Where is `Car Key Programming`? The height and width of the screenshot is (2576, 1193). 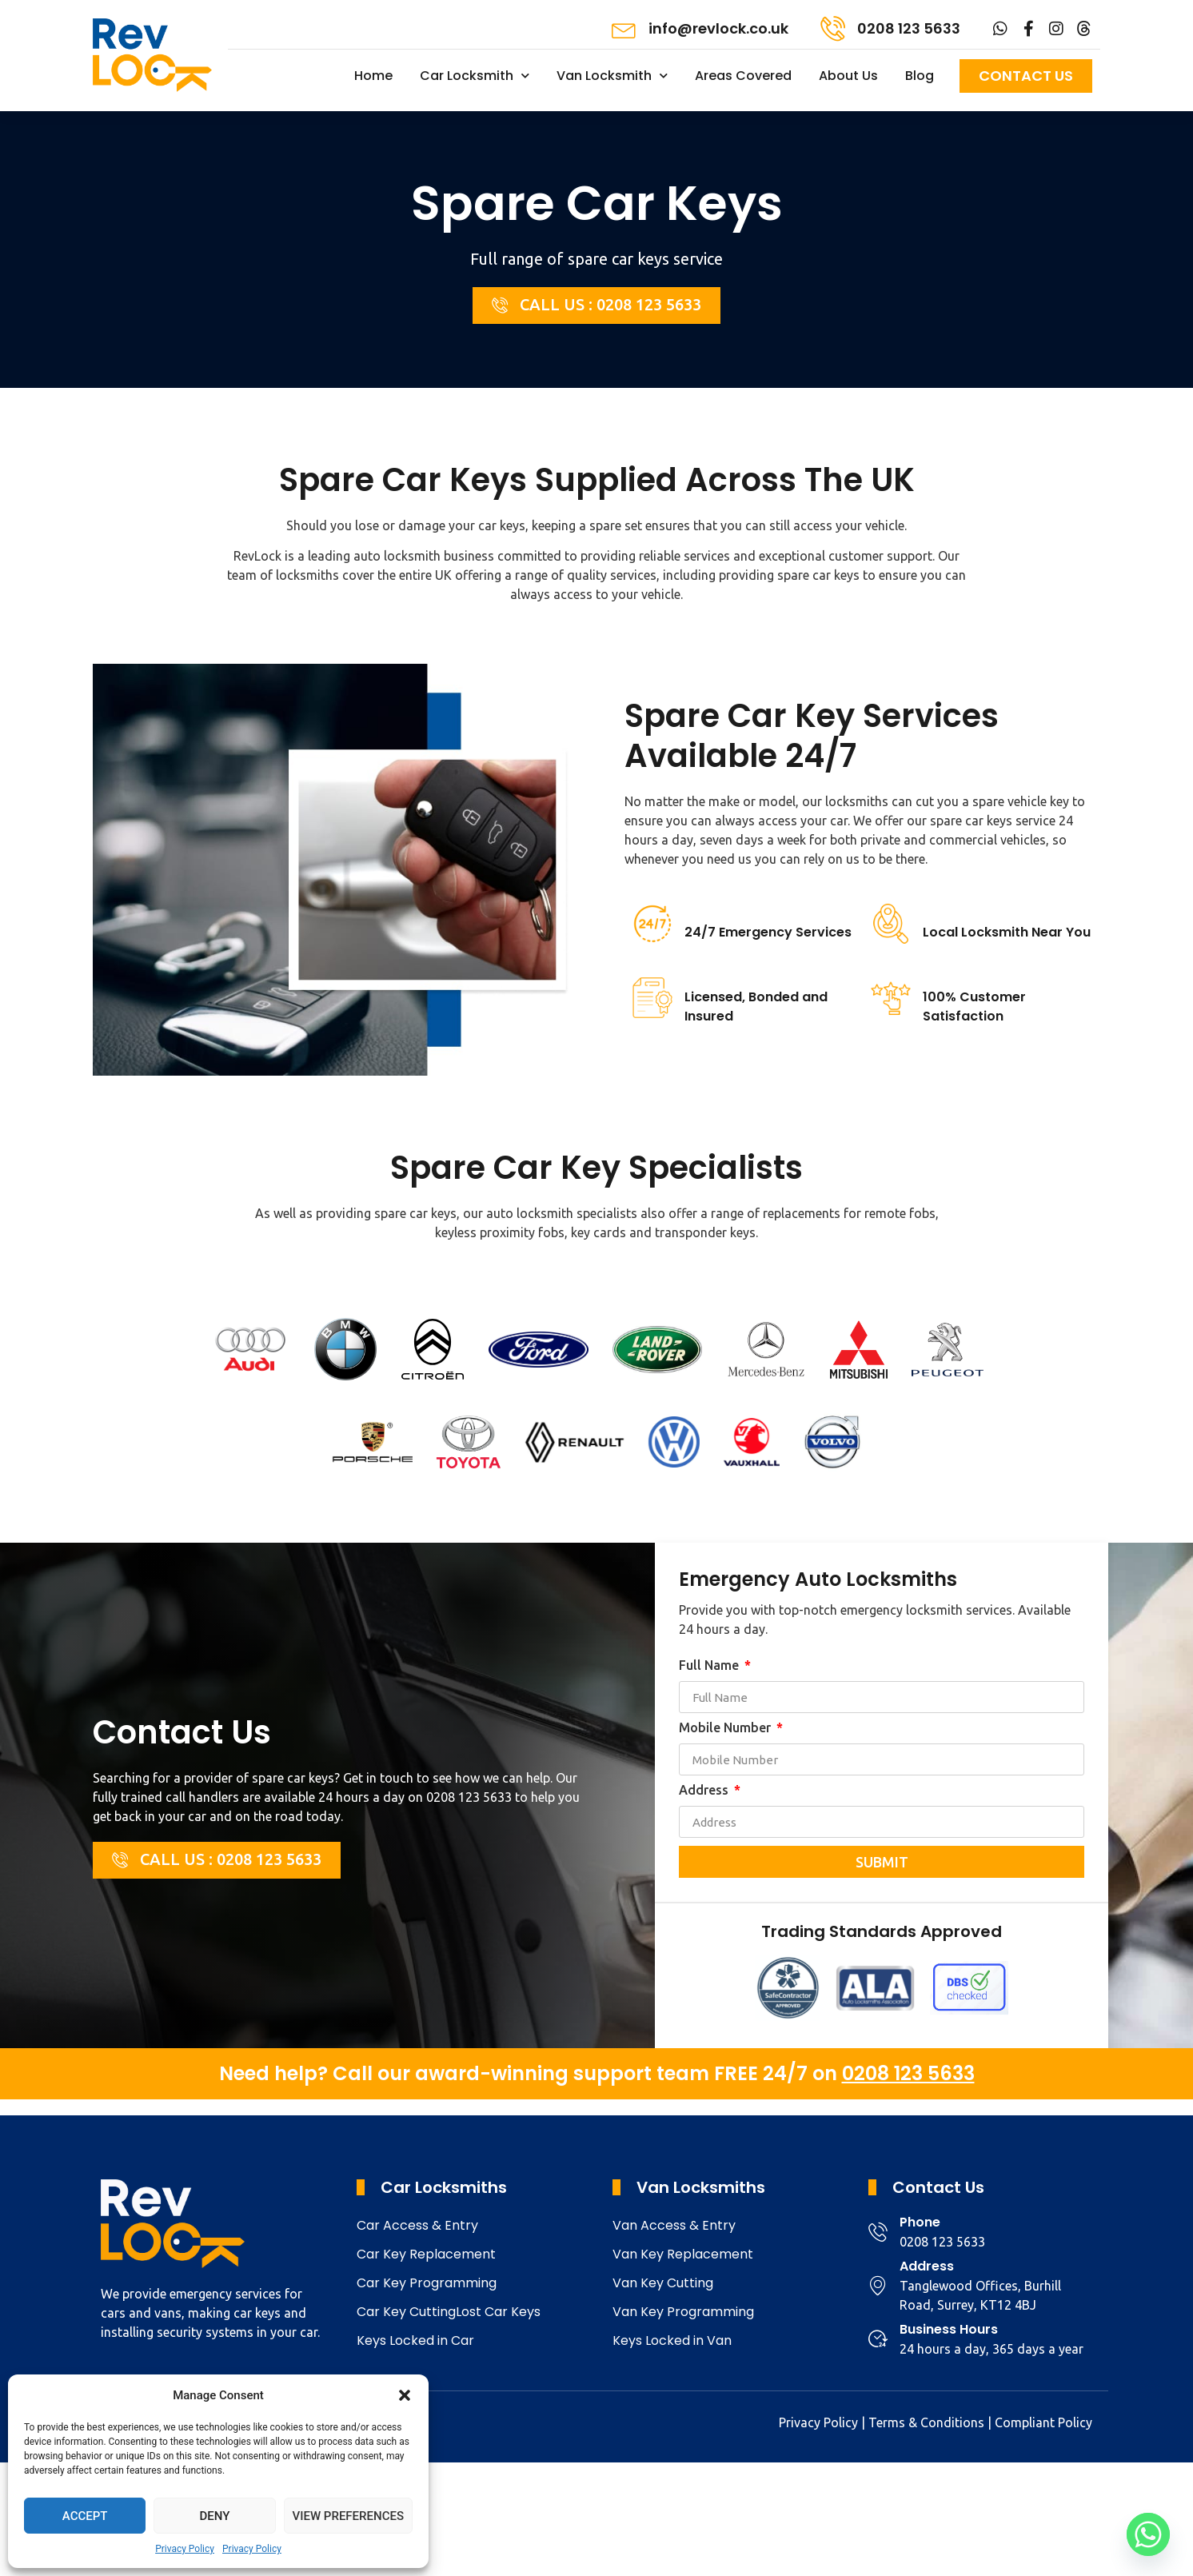
Car Key Programming is located at coordinates (427, 2283).